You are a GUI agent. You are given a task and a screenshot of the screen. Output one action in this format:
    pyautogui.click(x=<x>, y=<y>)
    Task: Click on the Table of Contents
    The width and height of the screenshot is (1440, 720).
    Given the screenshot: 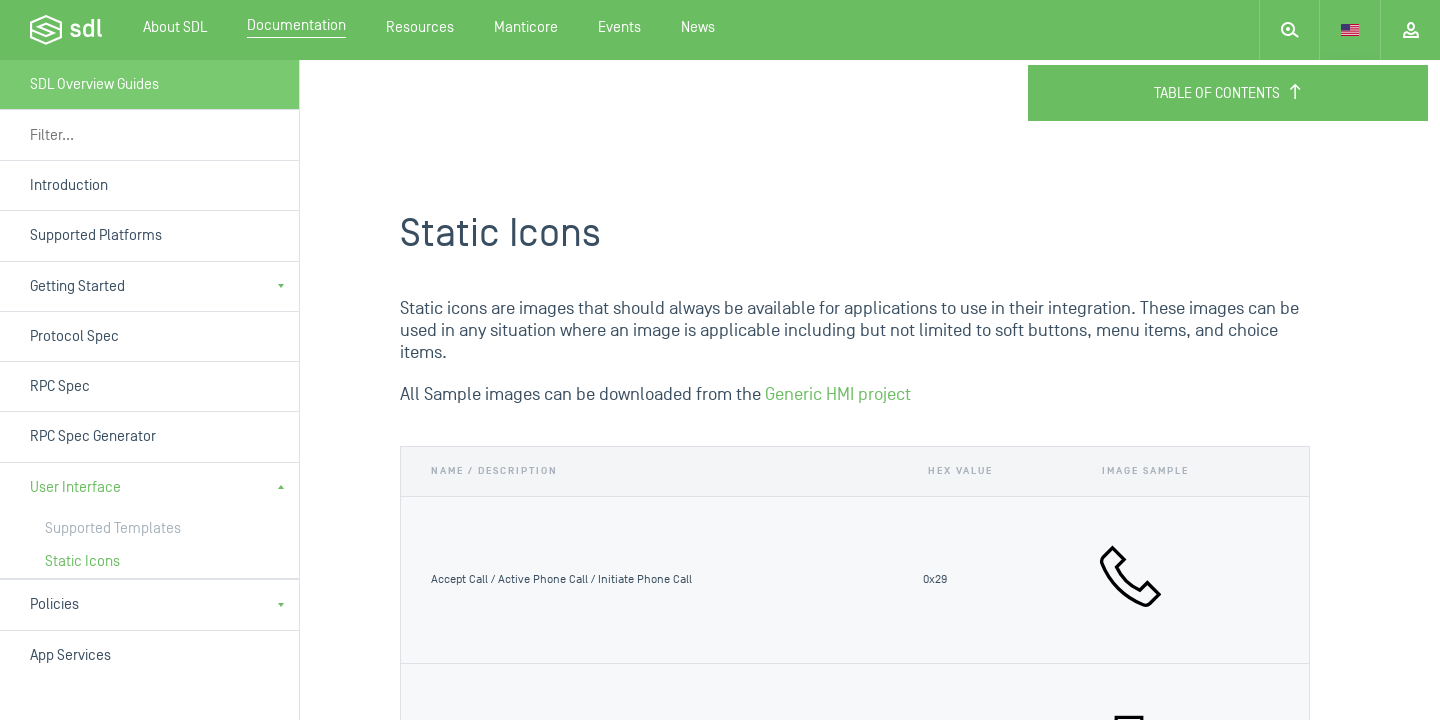 What is the action you would take?
    pyautogui.click(x=1228, y=93)
    